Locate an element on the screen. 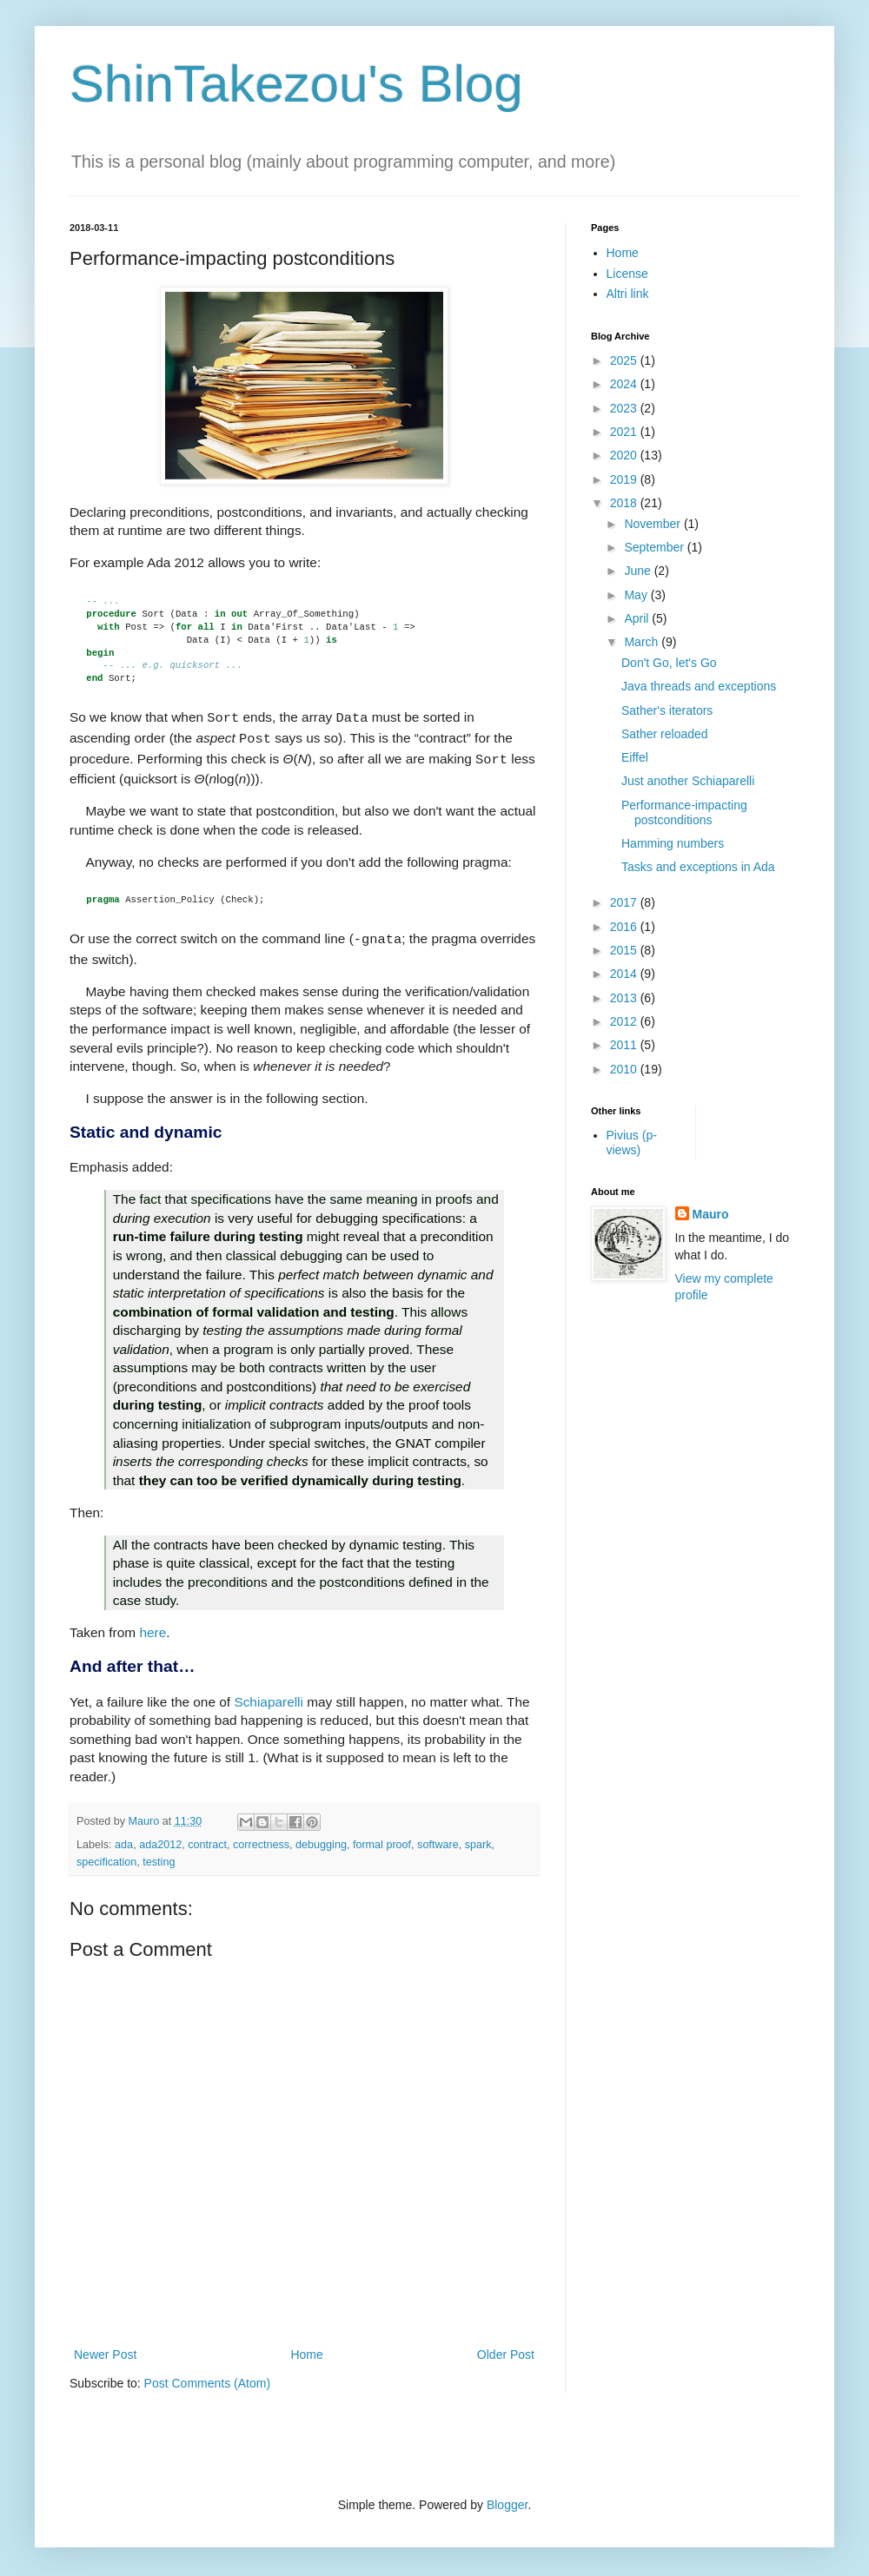  Java threads and exceptions is located at coordinates (698, 686).